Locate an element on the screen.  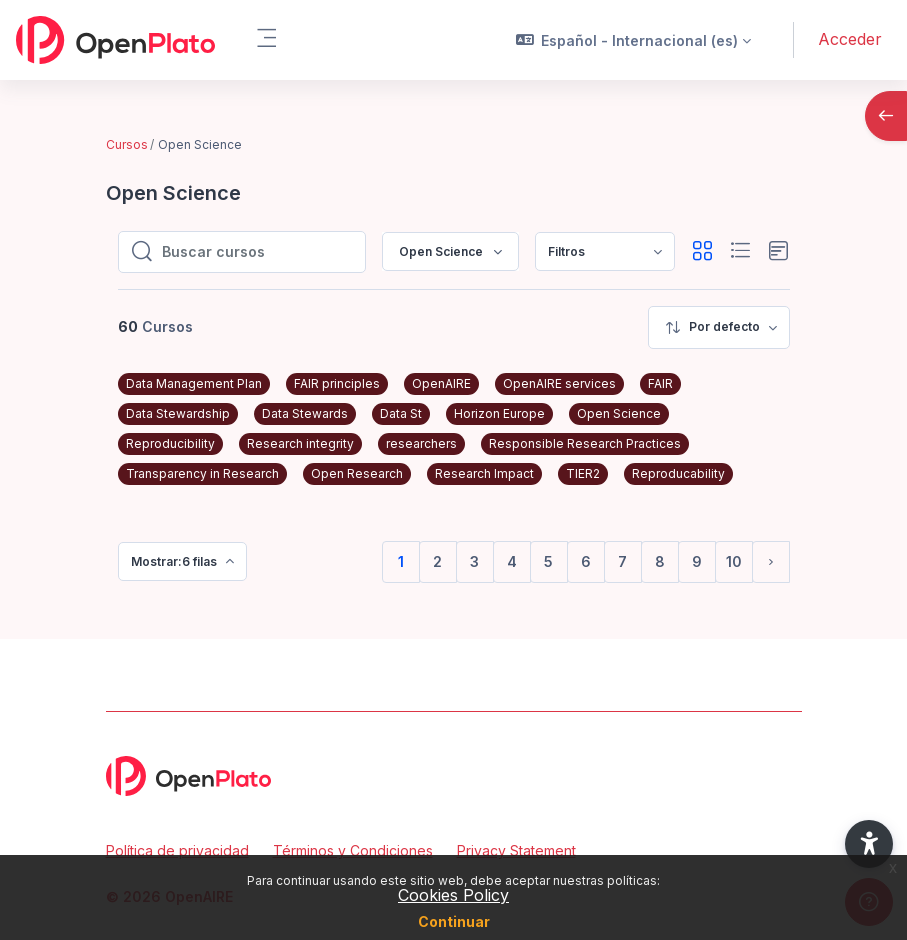
Horizon Europe is located at coordinates (499, 413).